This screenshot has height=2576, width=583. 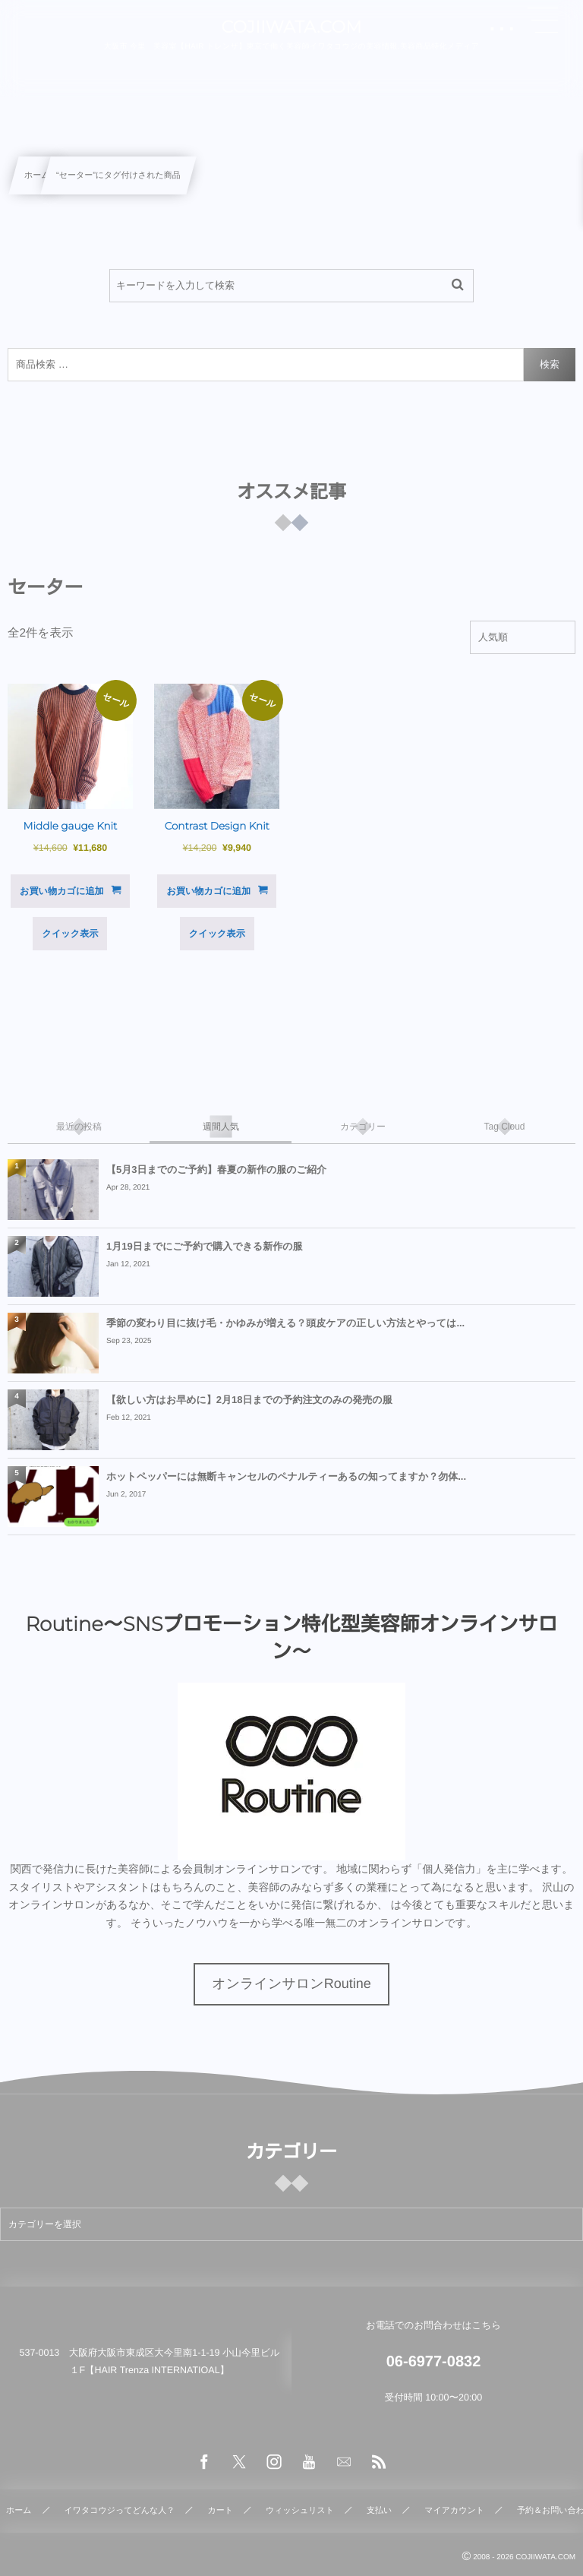 What do you see at coordinates (549, 364) in the screenshot?
I see `検索` at bounding box center [549, 364].